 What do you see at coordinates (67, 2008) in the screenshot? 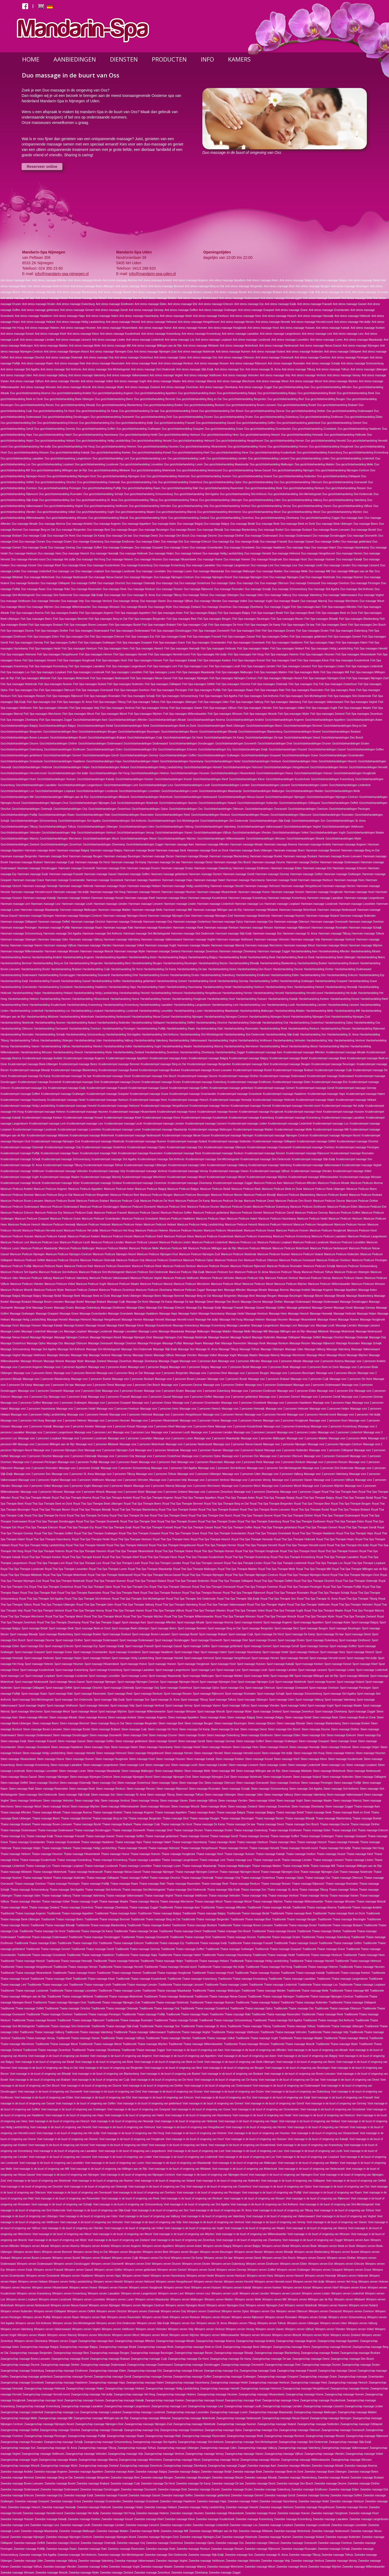
I see `Traditionele Thaise massage Oirschot` at bounding box center [67, 2008].